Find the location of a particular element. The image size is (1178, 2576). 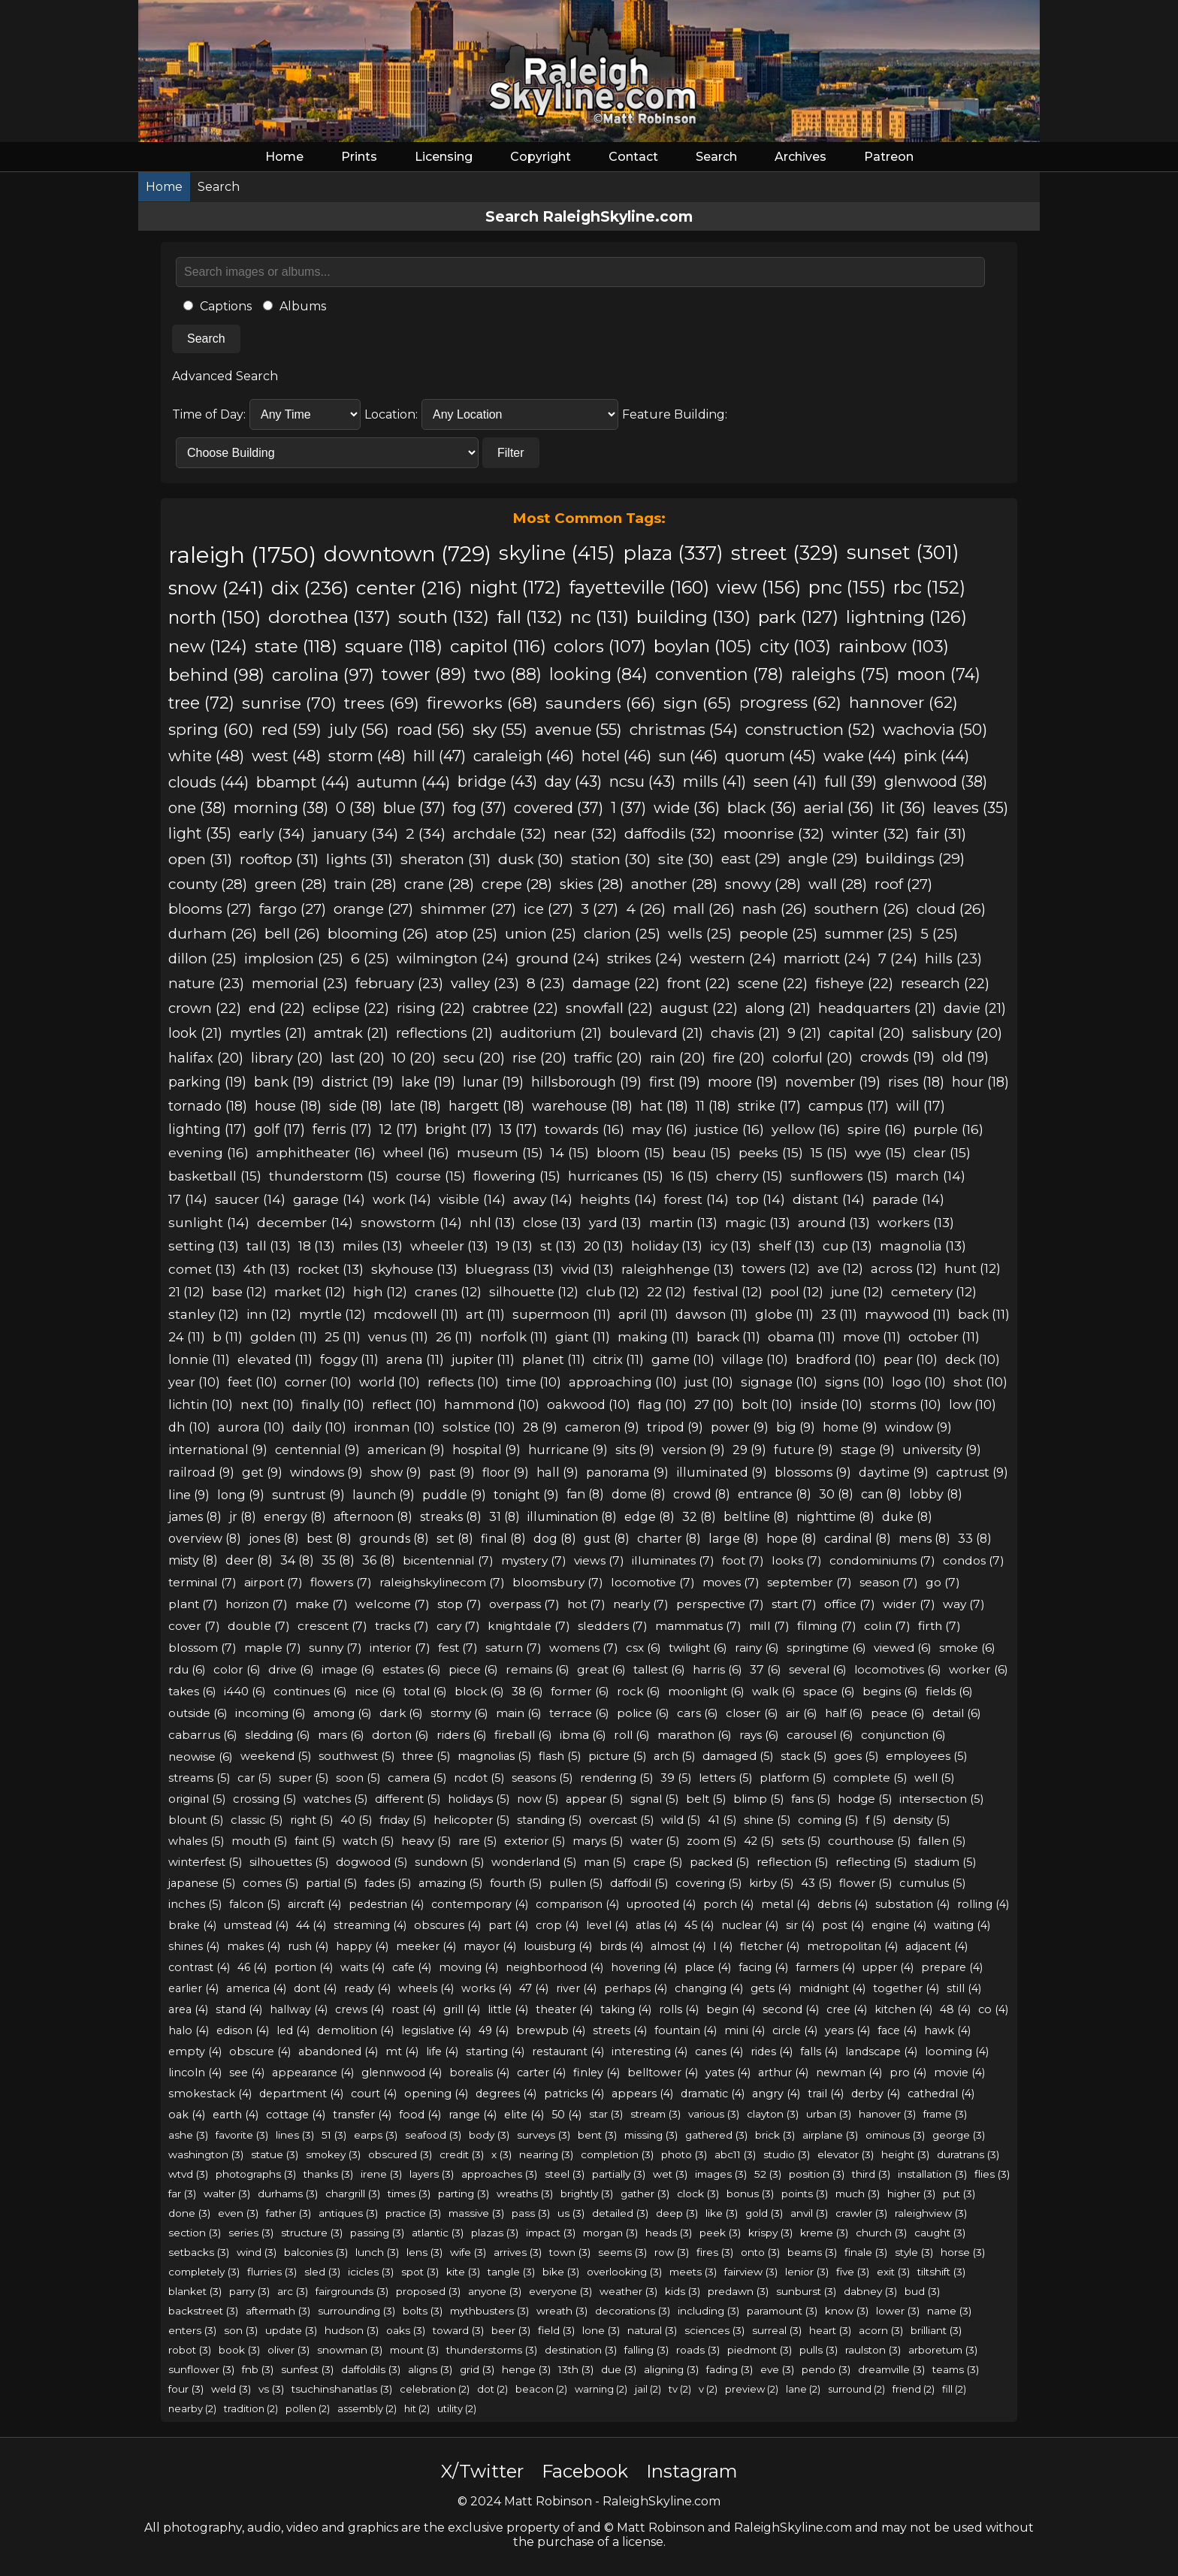

uprooted (4) is located at coordinates (661, 1904).